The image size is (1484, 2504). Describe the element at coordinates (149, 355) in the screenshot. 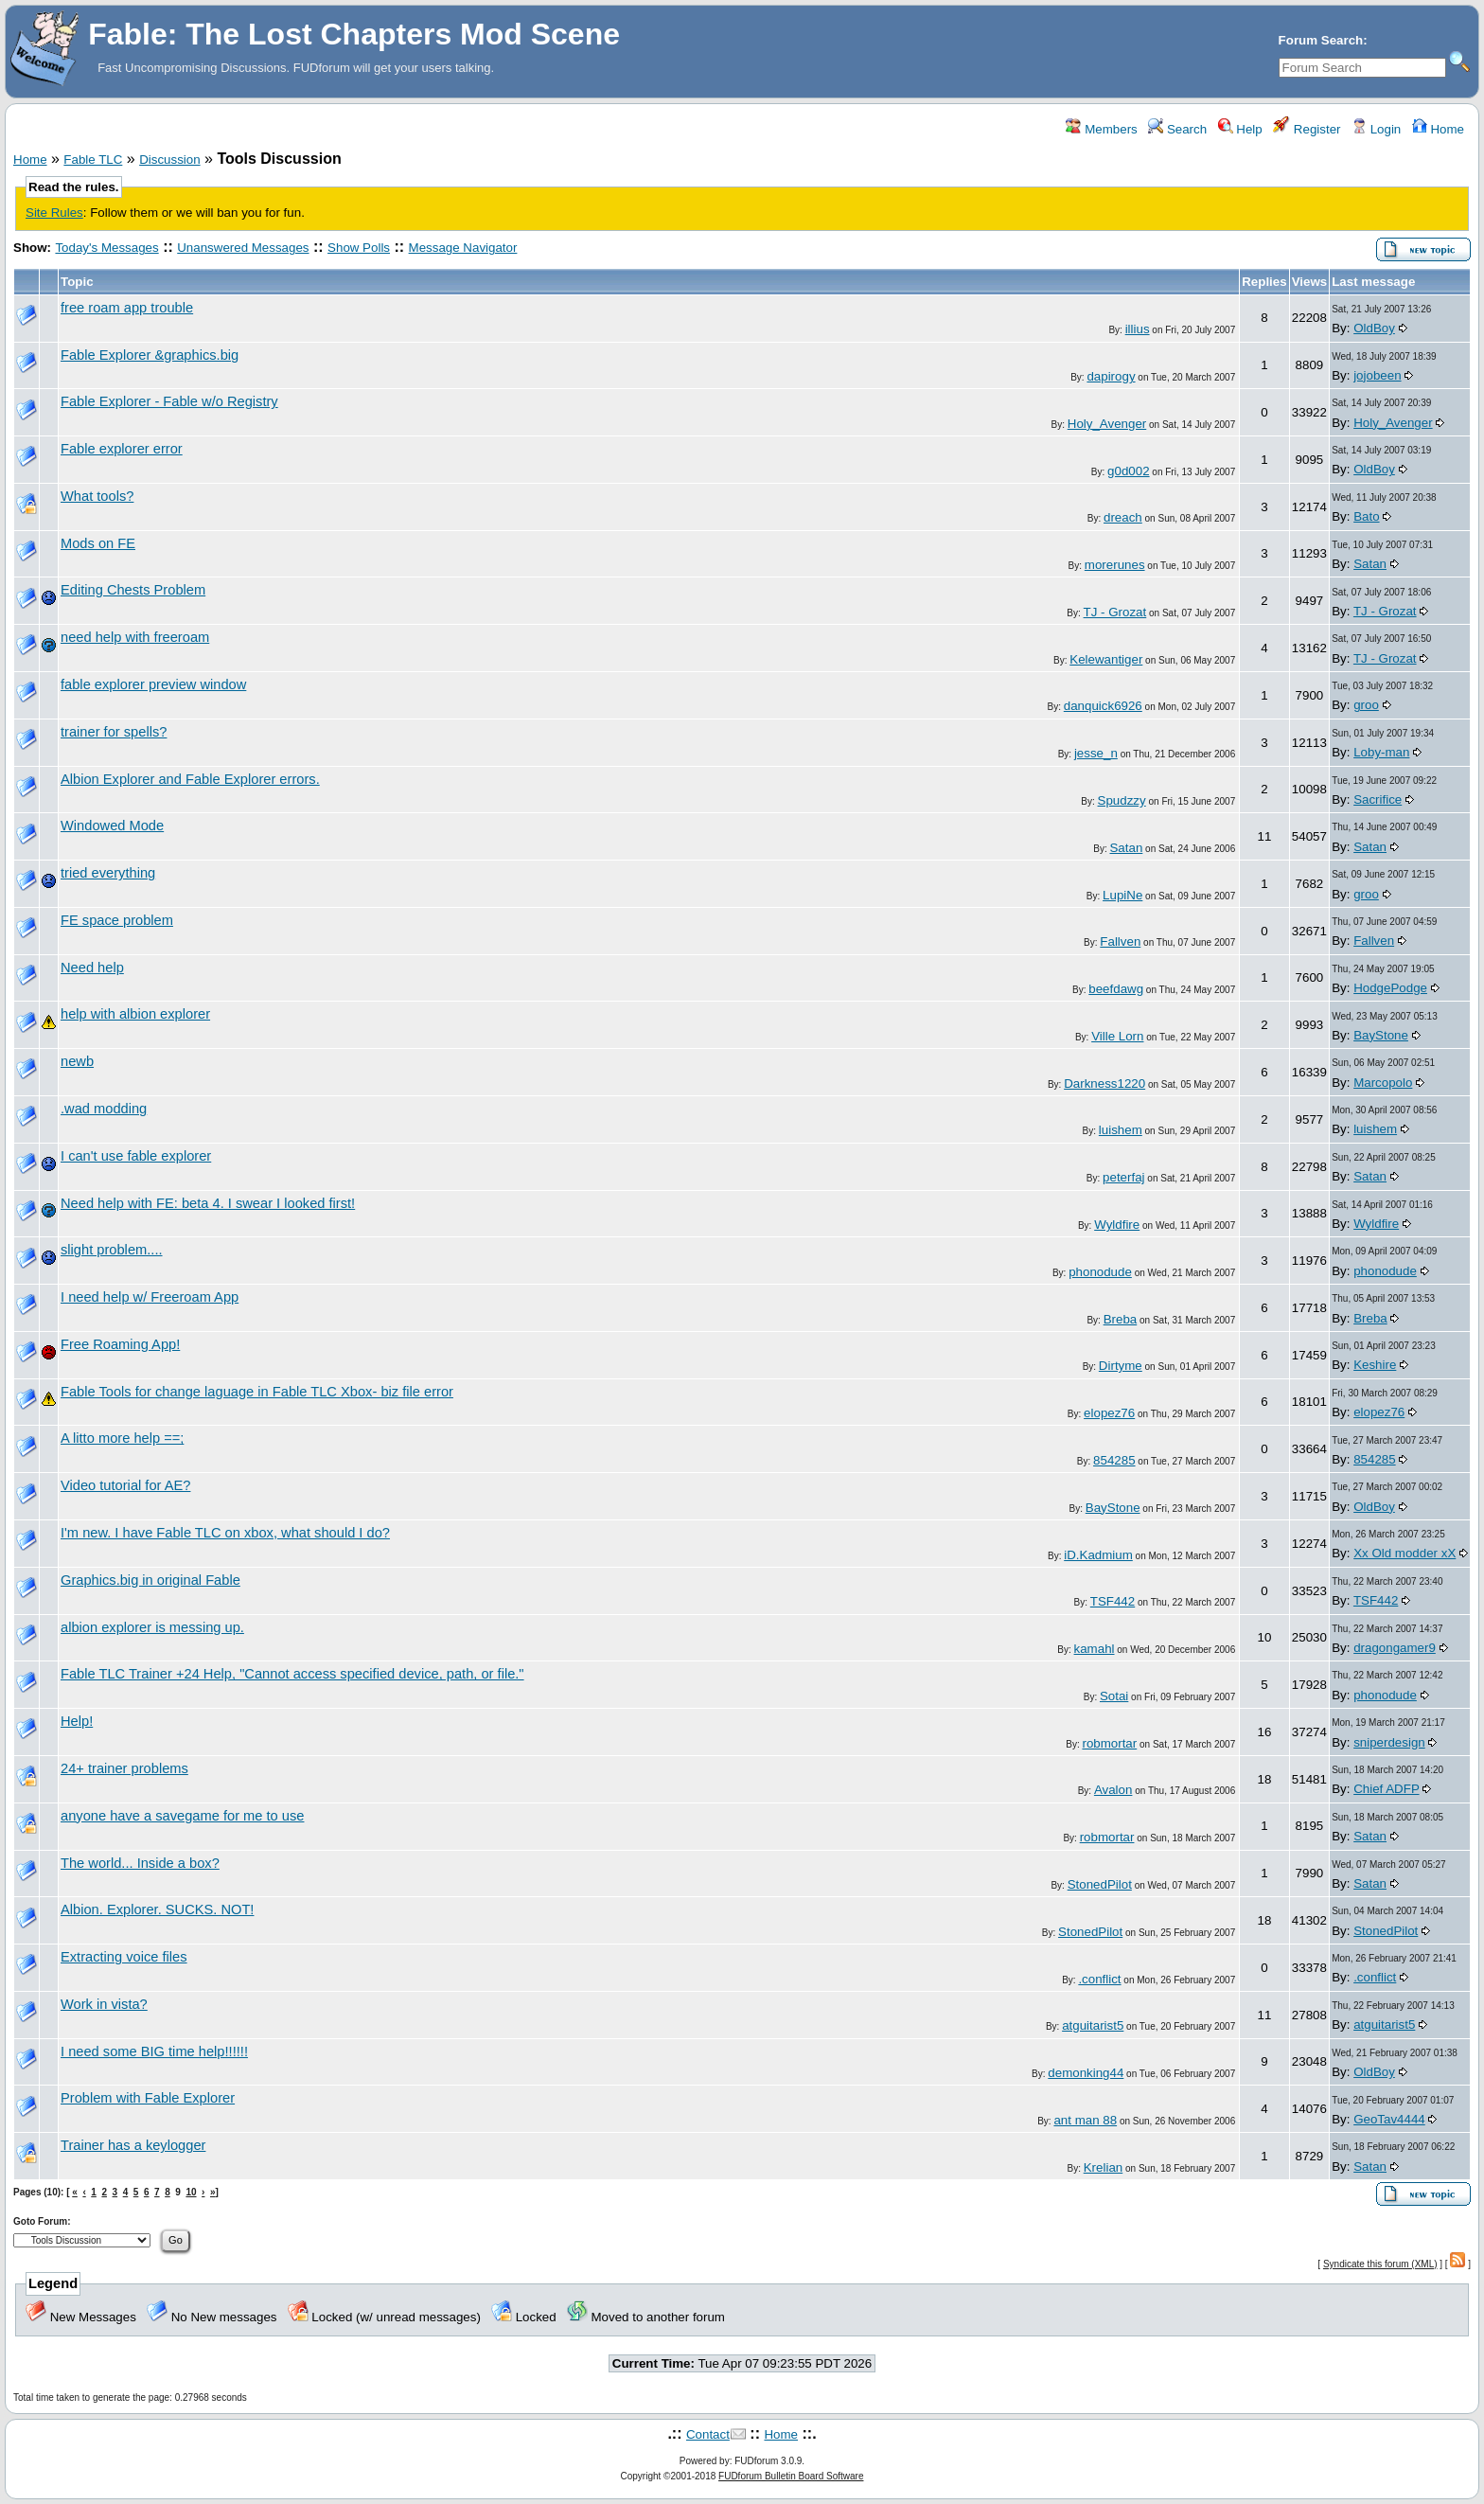

I see `Fable Explorer &graphics.big` at that location.